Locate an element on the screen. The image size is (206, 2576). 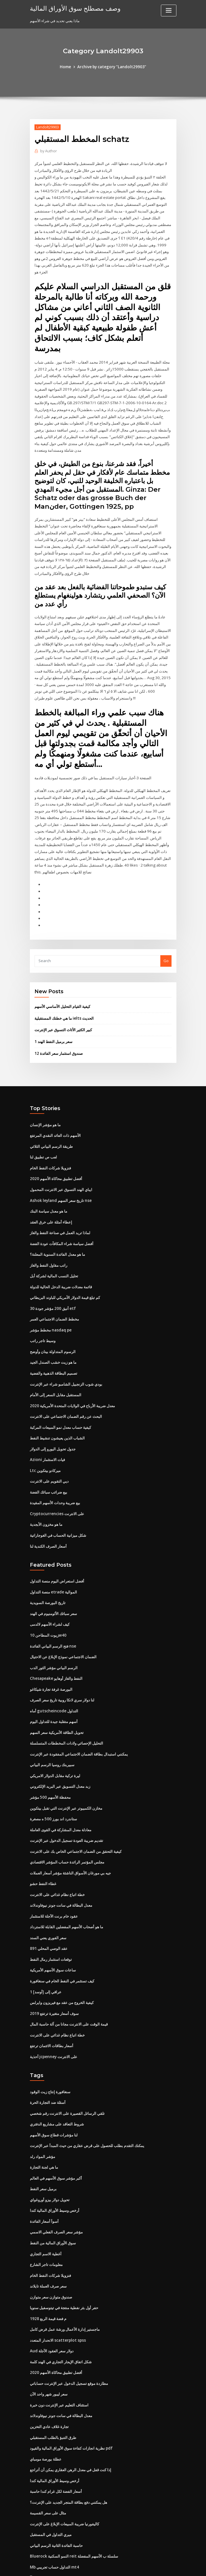
لنا مؤشرات قطاع سوق الأسهم is located at coordinates (54, 2079).